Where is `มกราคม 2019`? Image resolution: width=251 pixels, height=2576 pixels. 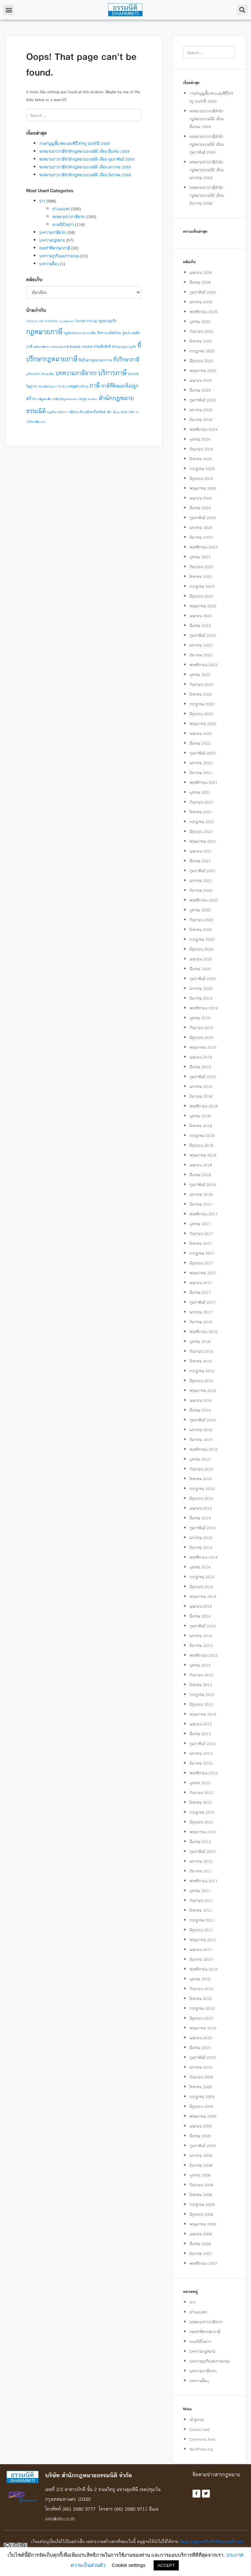 มกราคม 2019 is located at coordinates (201, 1086).